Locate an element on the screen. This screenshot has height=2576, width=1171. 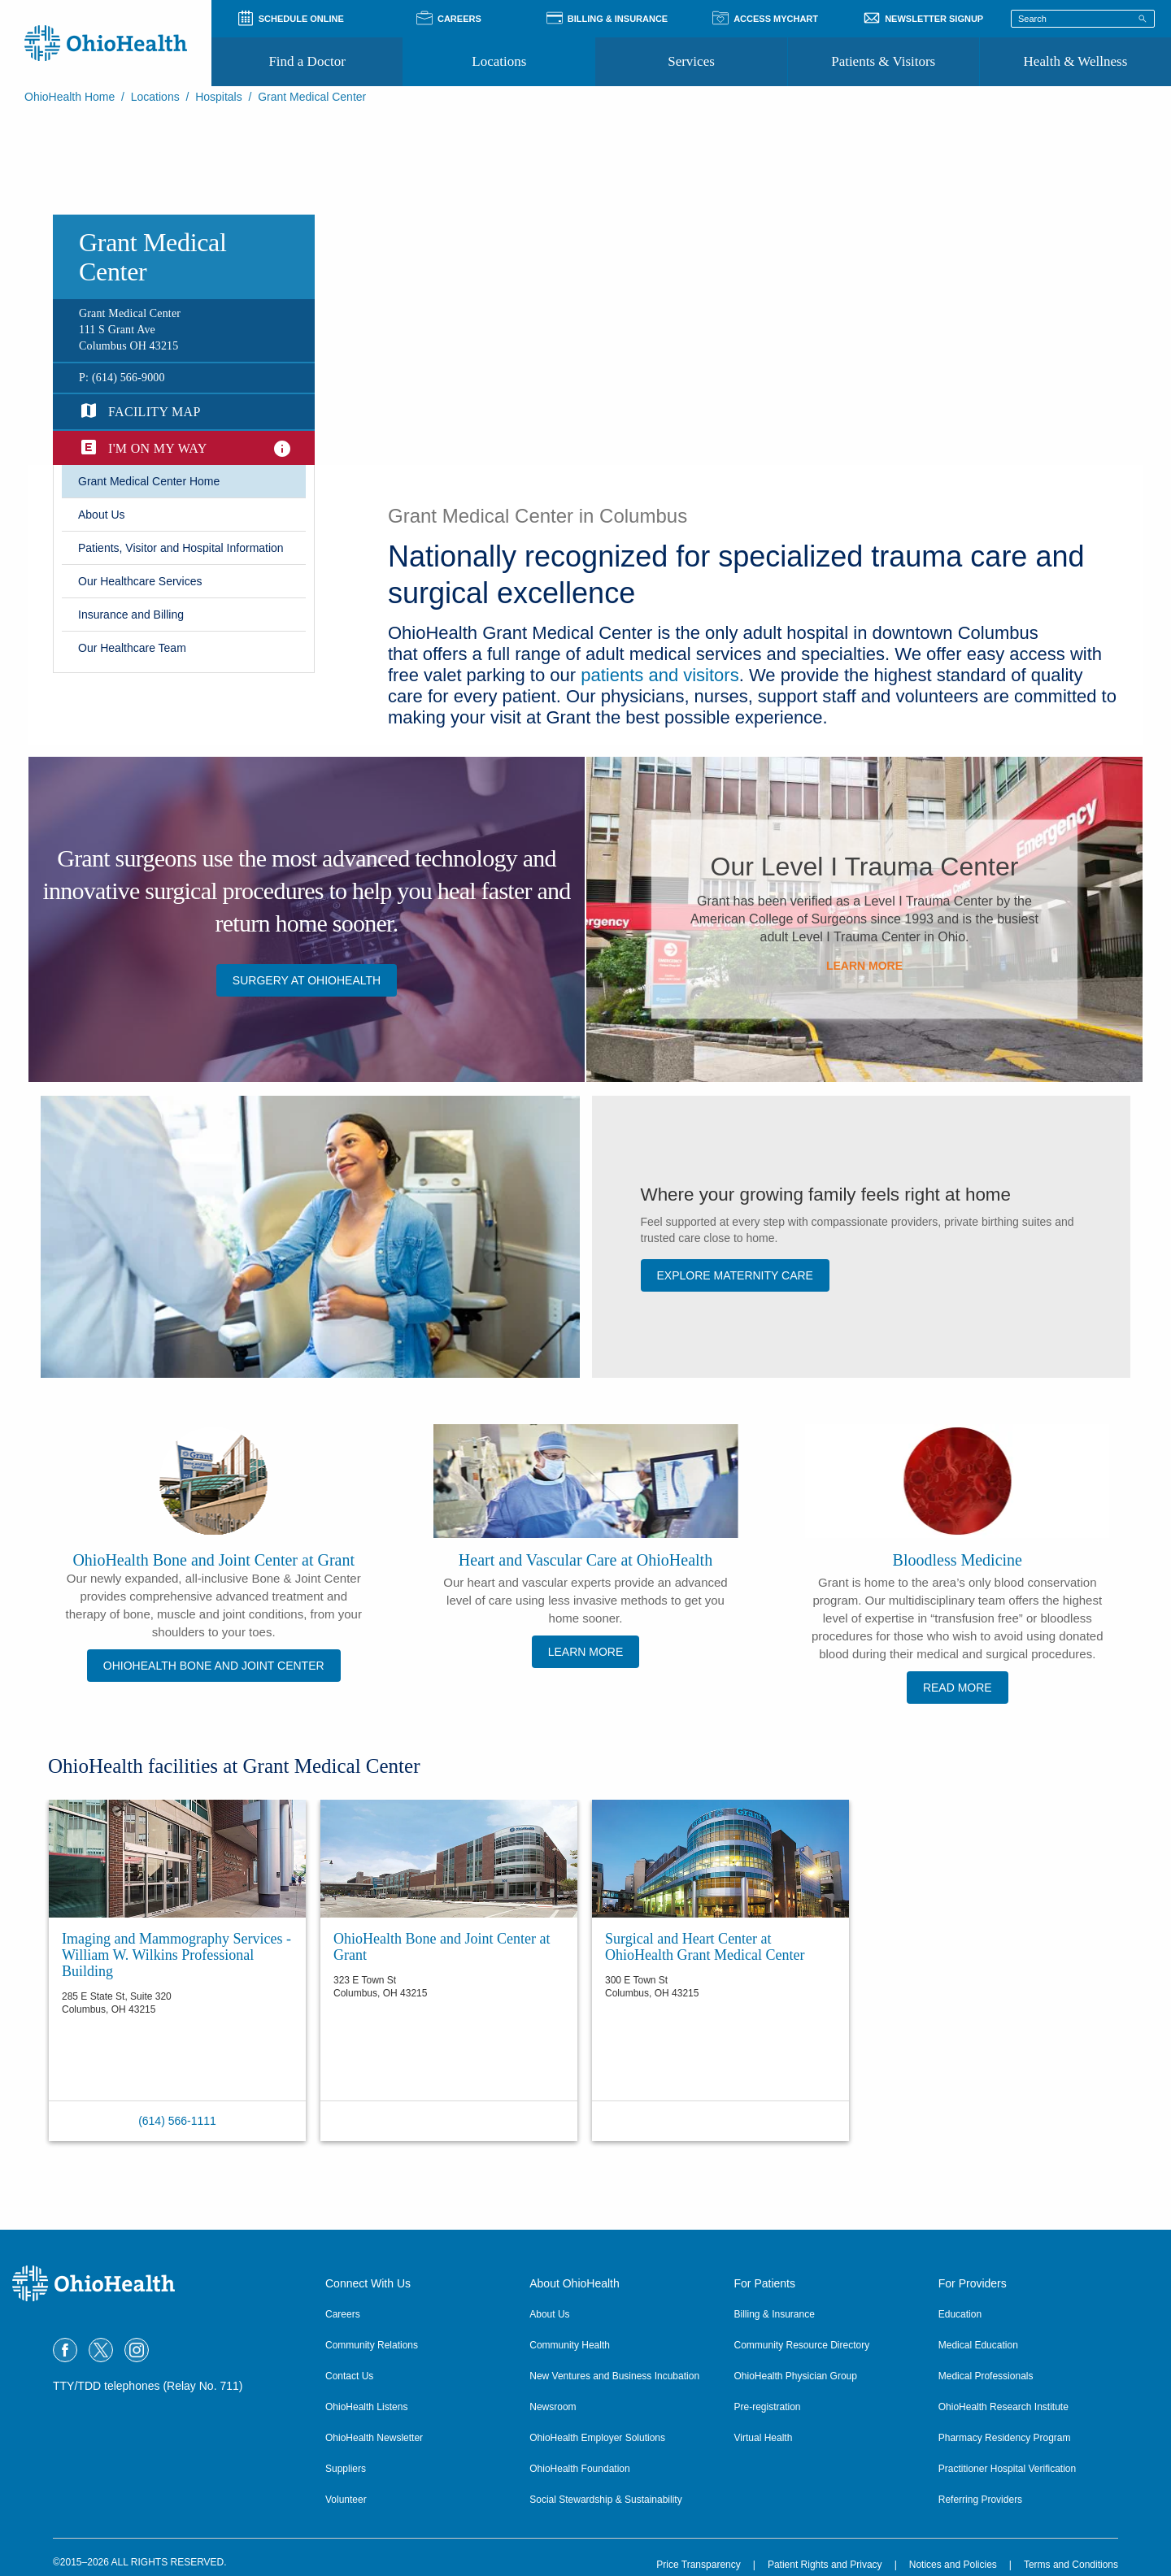
Community Resource Directory is located at coordinates (802, 2345).